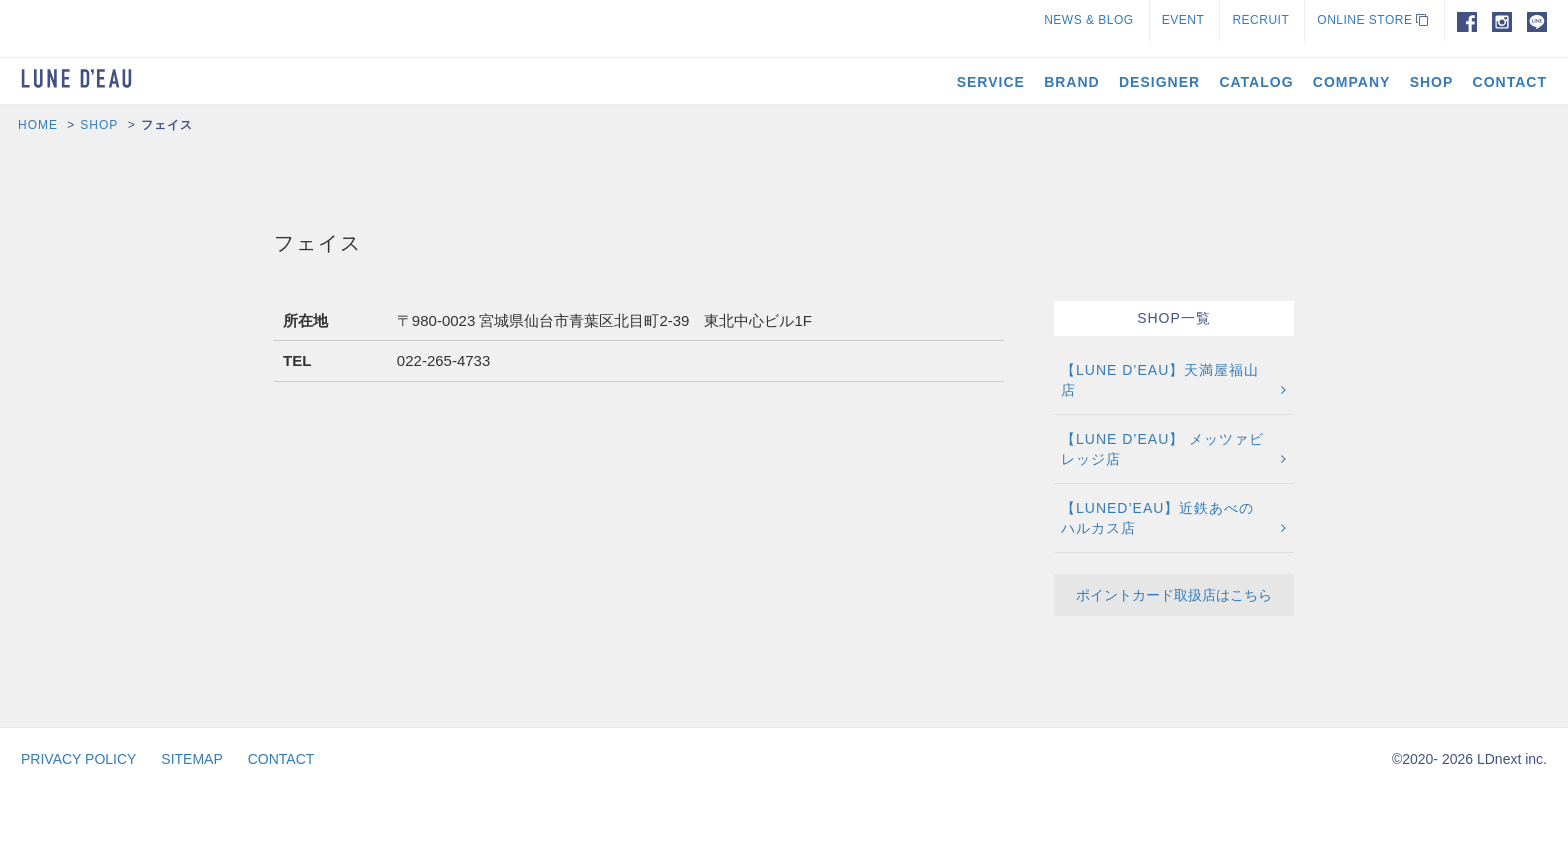 The width and height of the screenshot is (1568, 852). Describe the element at coordinates (1072, 82) in the screenshot. I see `BRAND` at that location.